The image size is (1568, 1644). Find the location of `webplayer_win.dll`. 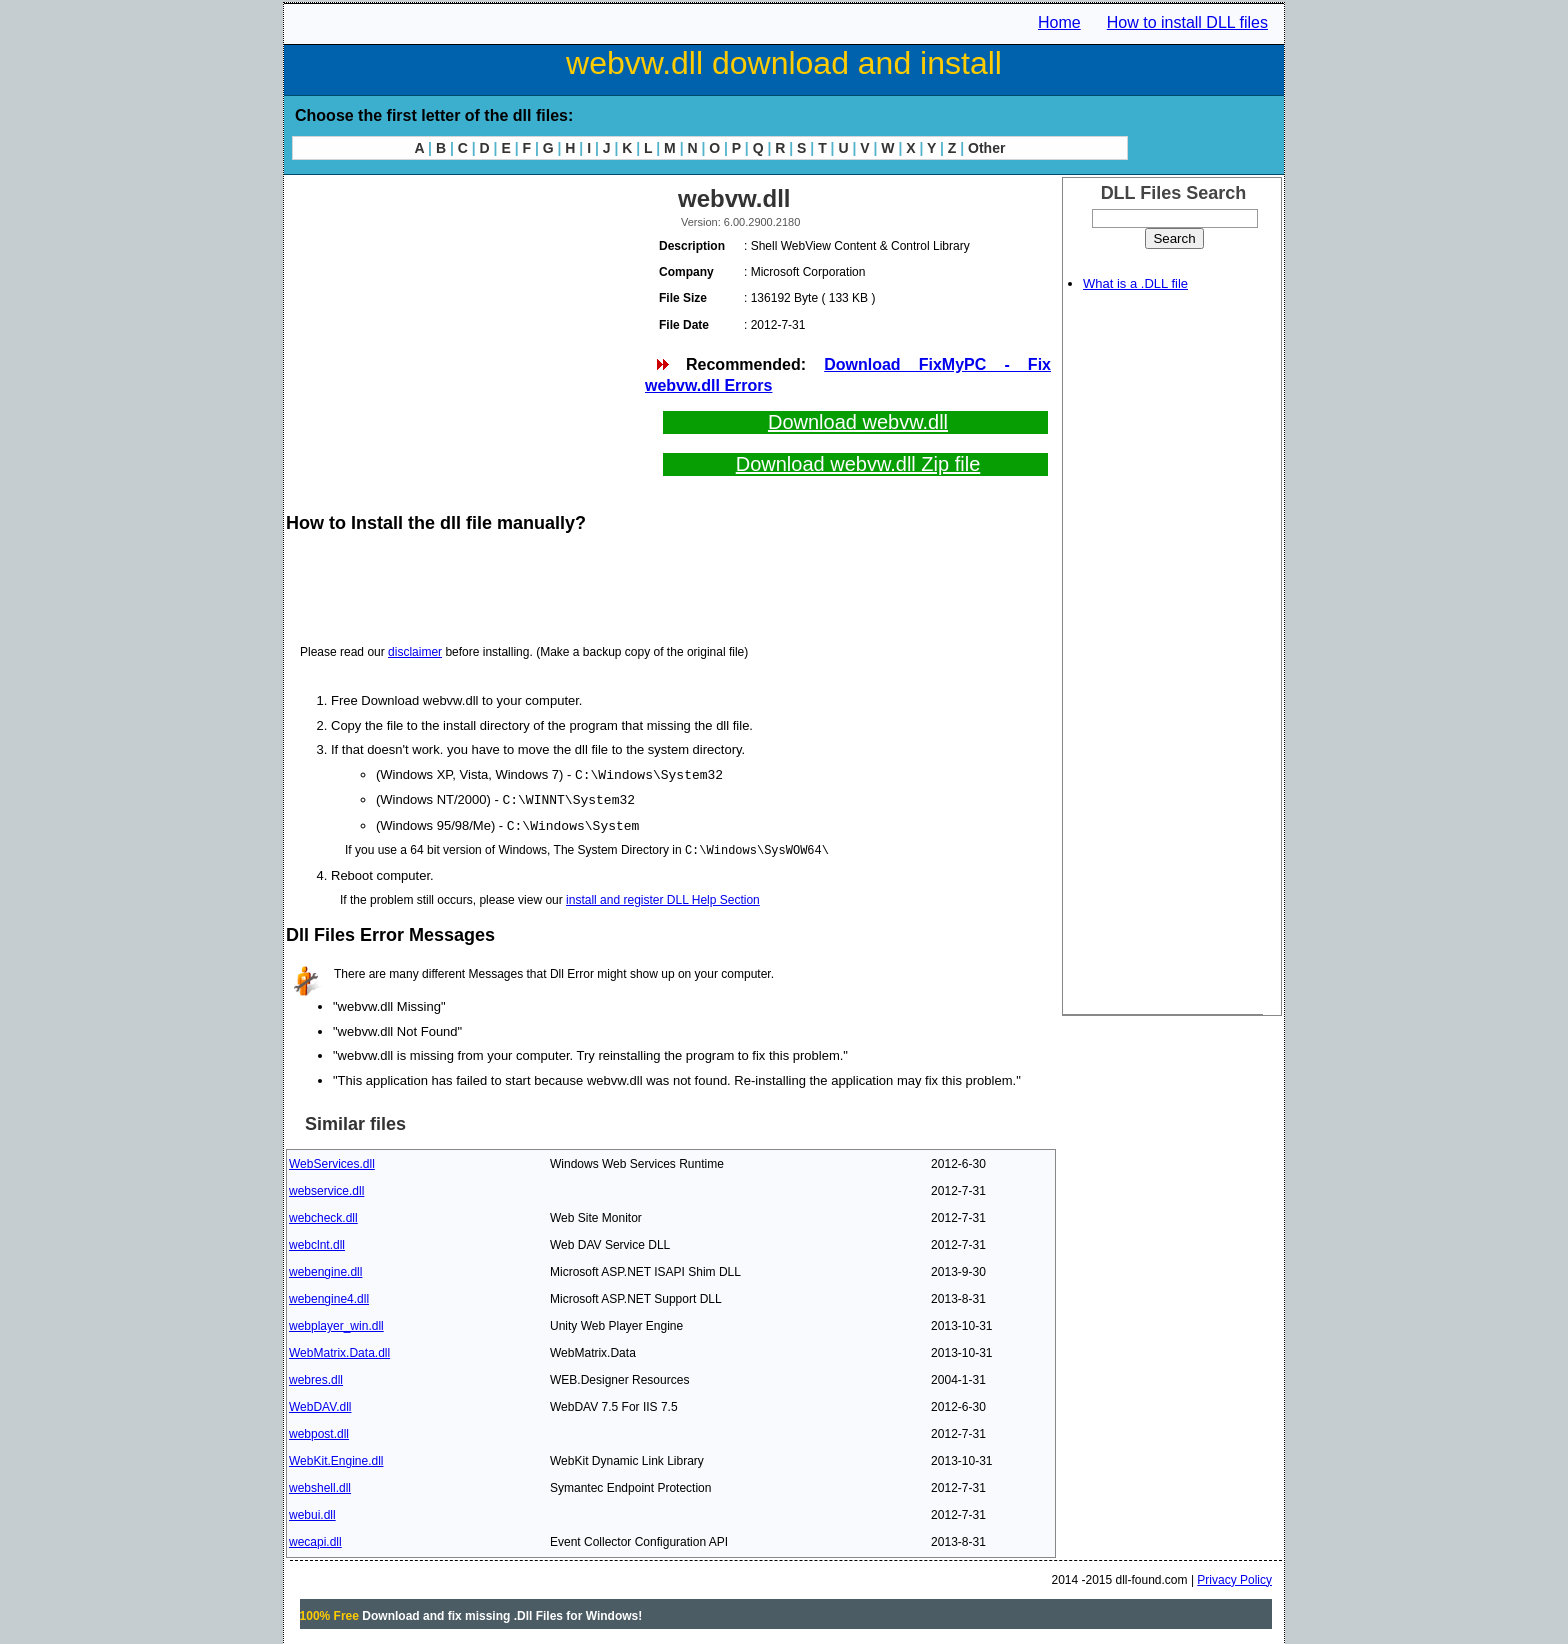

webplayer_win.dll is located at coordinates (336, 1323).